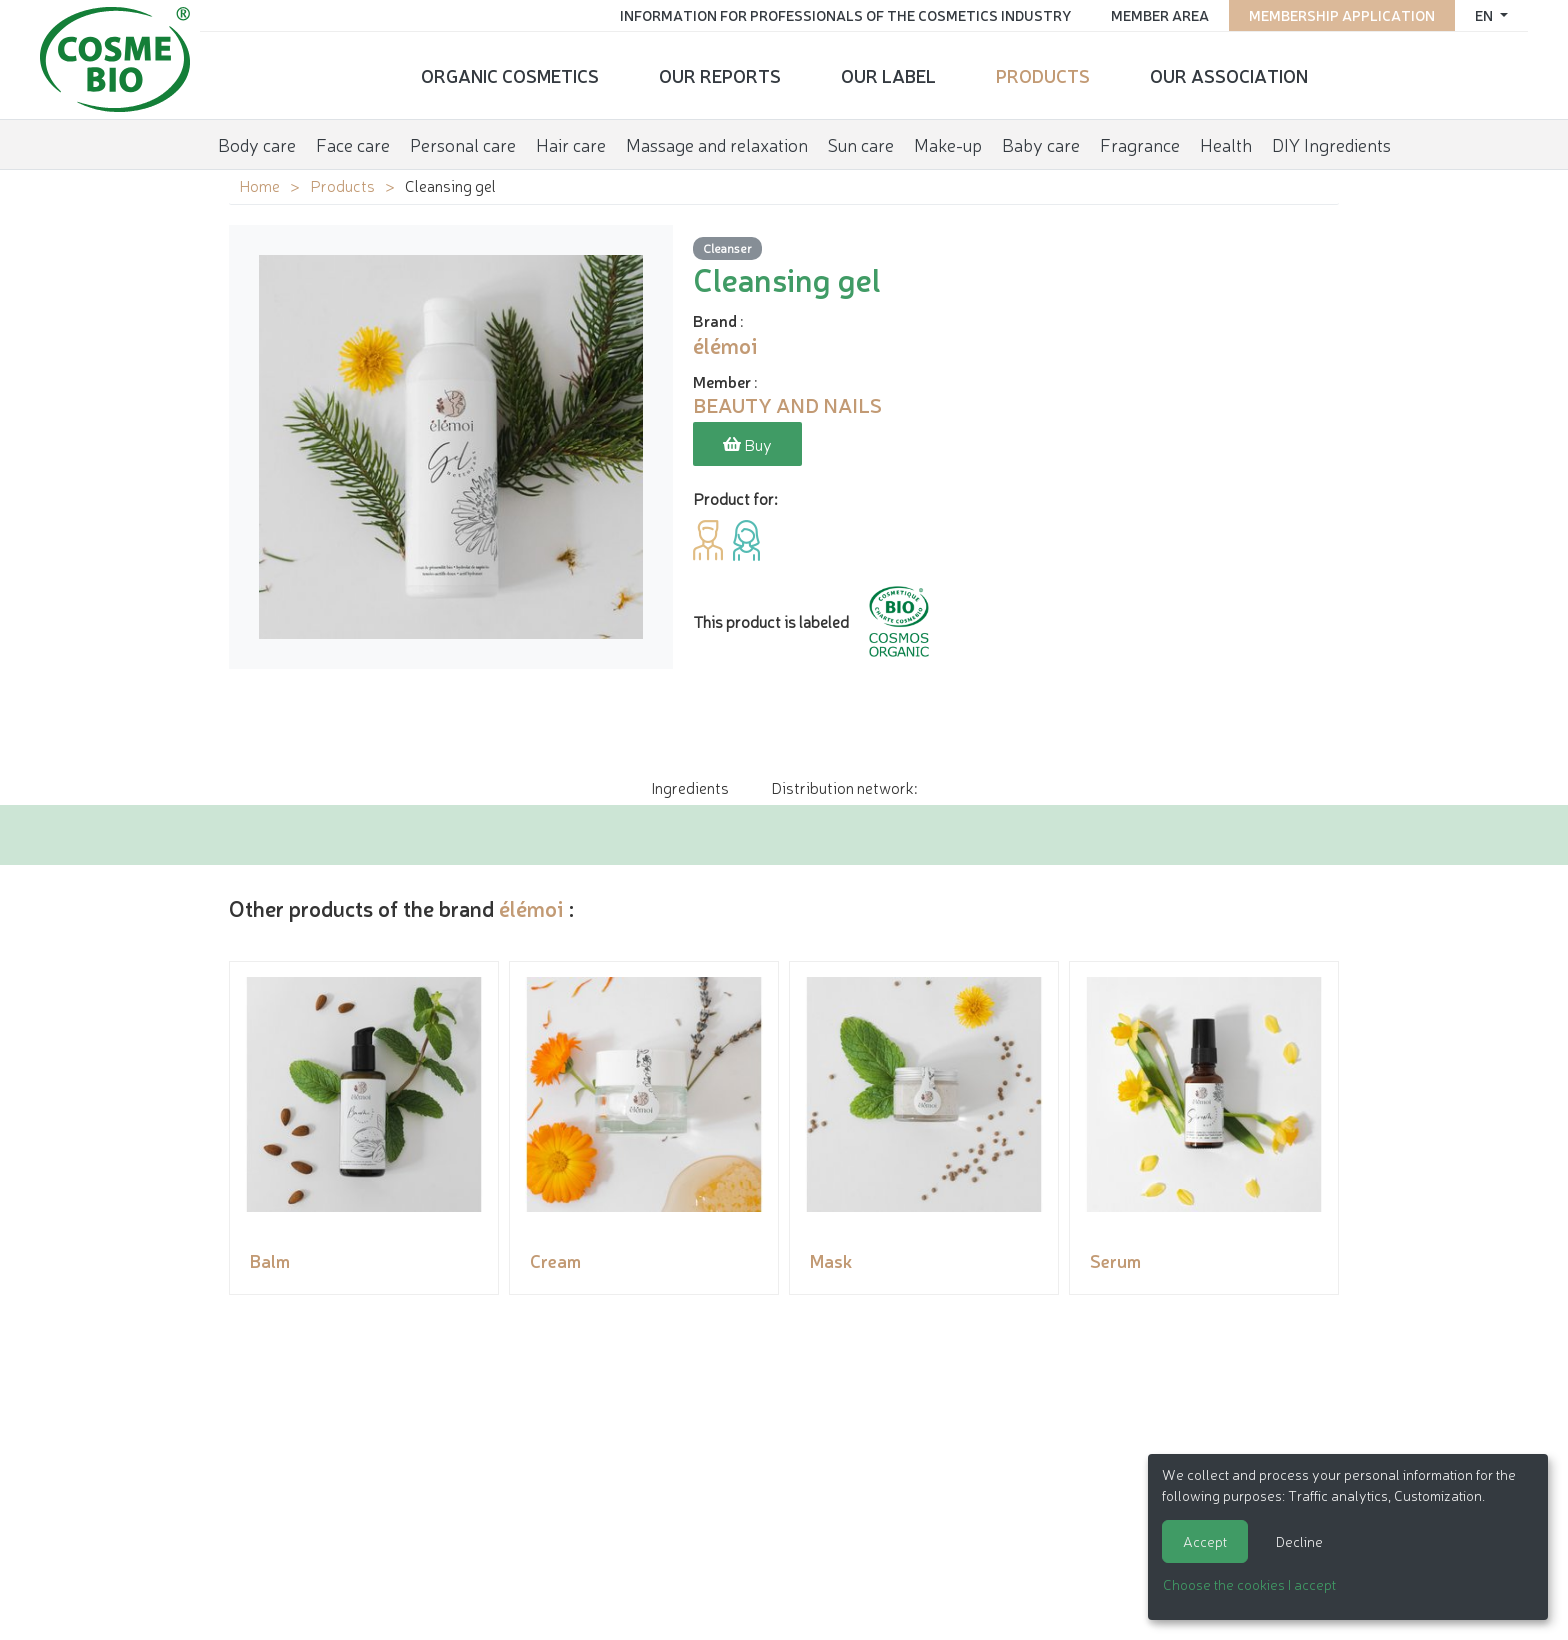  I want to click on Distribution network: [tab], so click(844, 787).